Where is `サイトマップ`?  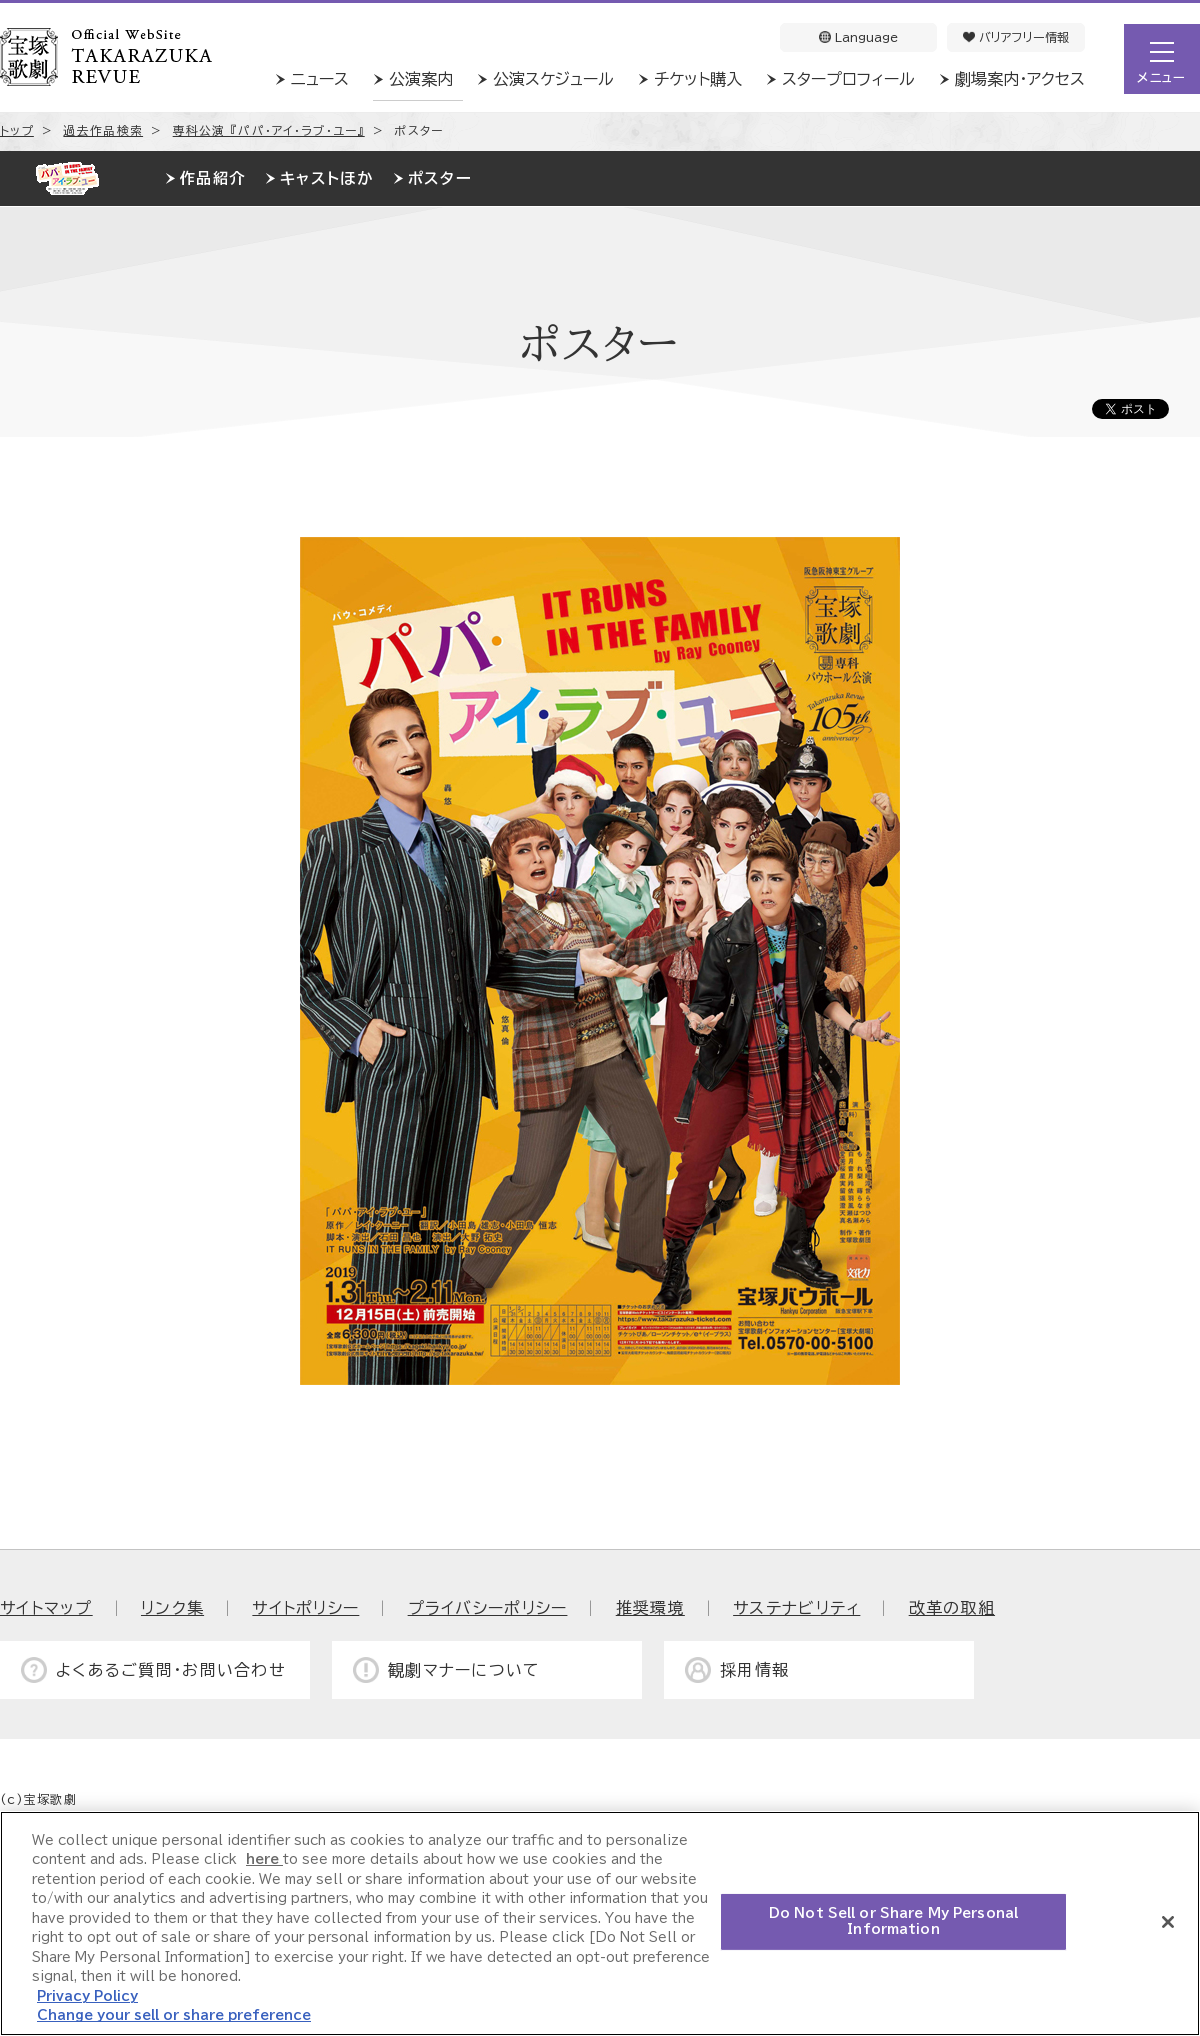 サイトマップ is located at coordinates (46, 1608).